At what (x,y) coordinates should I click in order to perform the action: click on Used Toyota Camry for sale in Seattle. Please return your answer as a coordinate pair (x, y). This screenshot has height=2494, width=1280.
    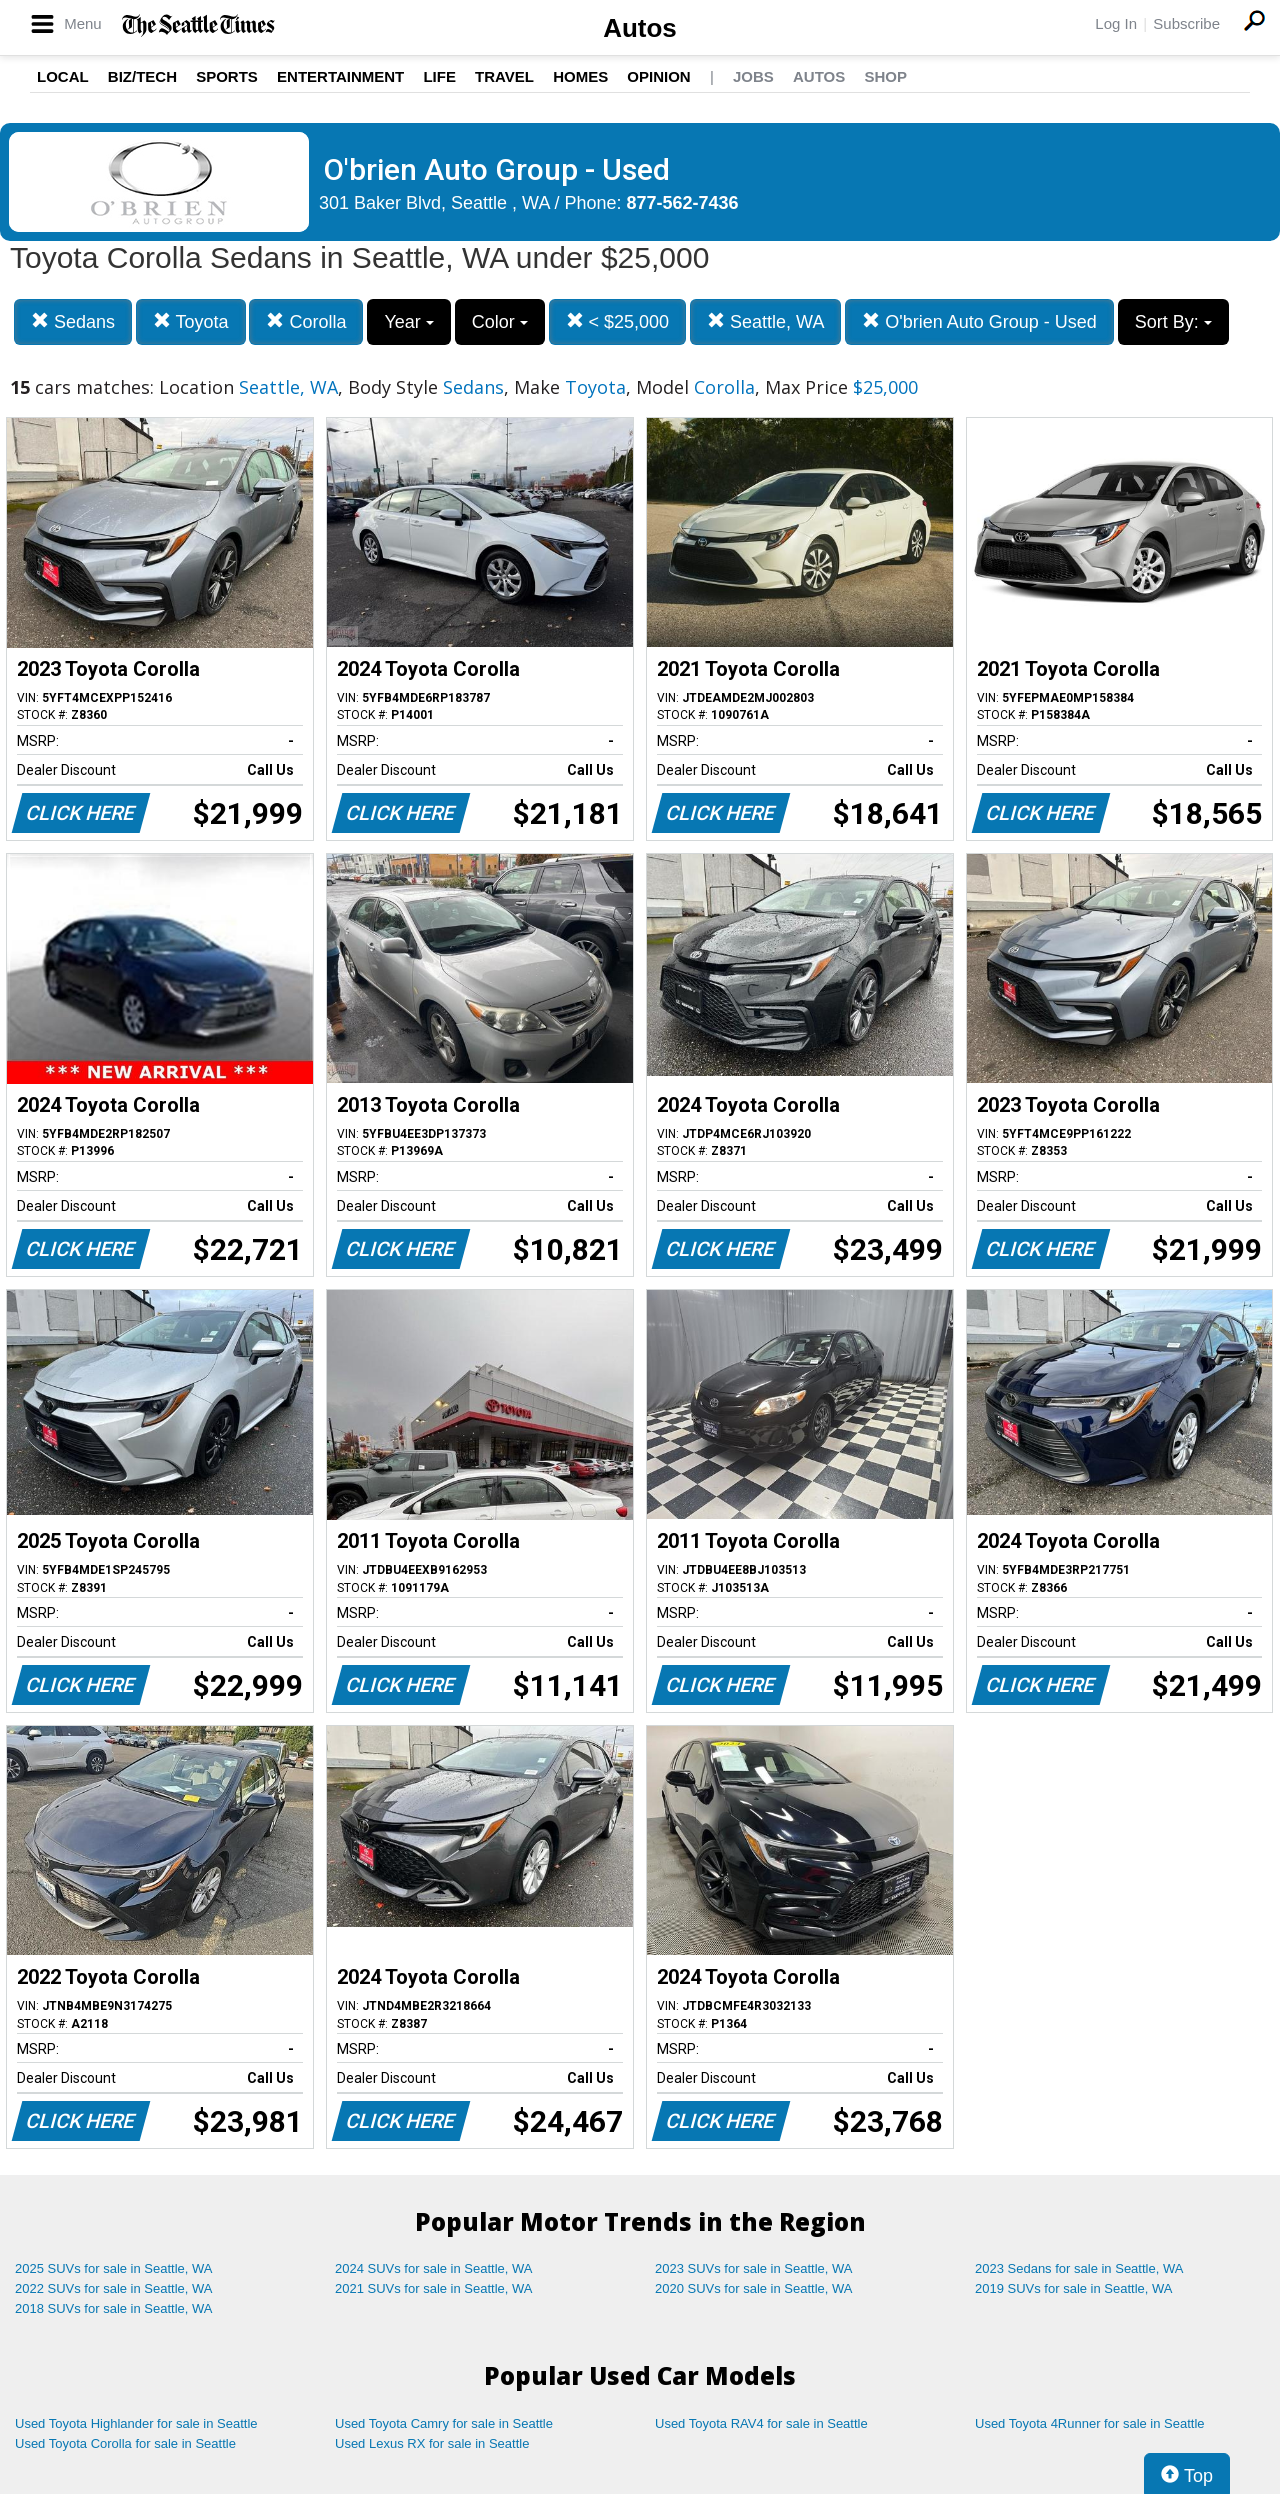
    Looking at the image, I should click on (444, 2423).